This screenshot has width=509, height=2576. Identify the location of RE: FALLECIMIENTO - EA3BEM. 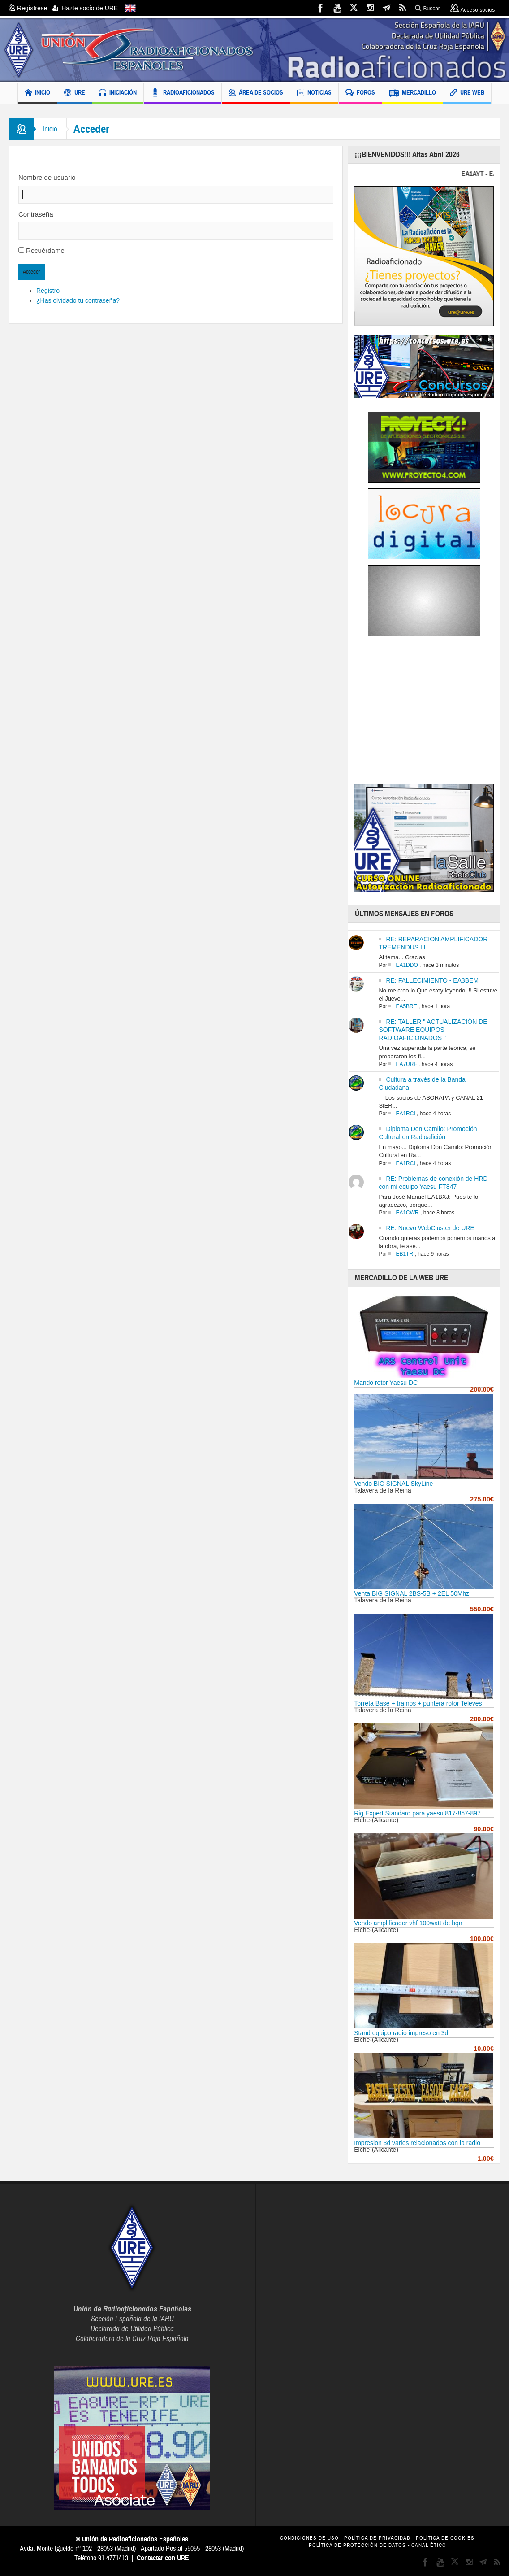
(432, 980).